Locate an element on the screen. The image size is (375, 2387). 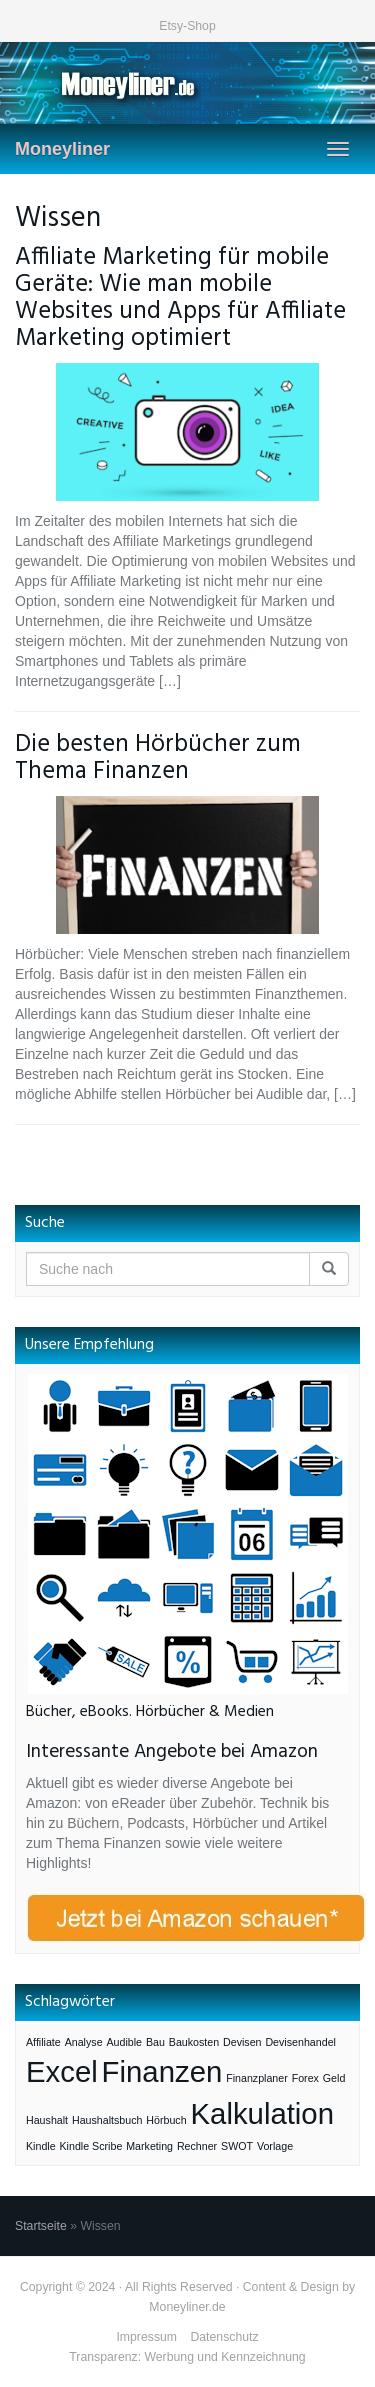
Haushalt [Haushalt (1 Eintrag)] is located at coordinates (47, 2120).